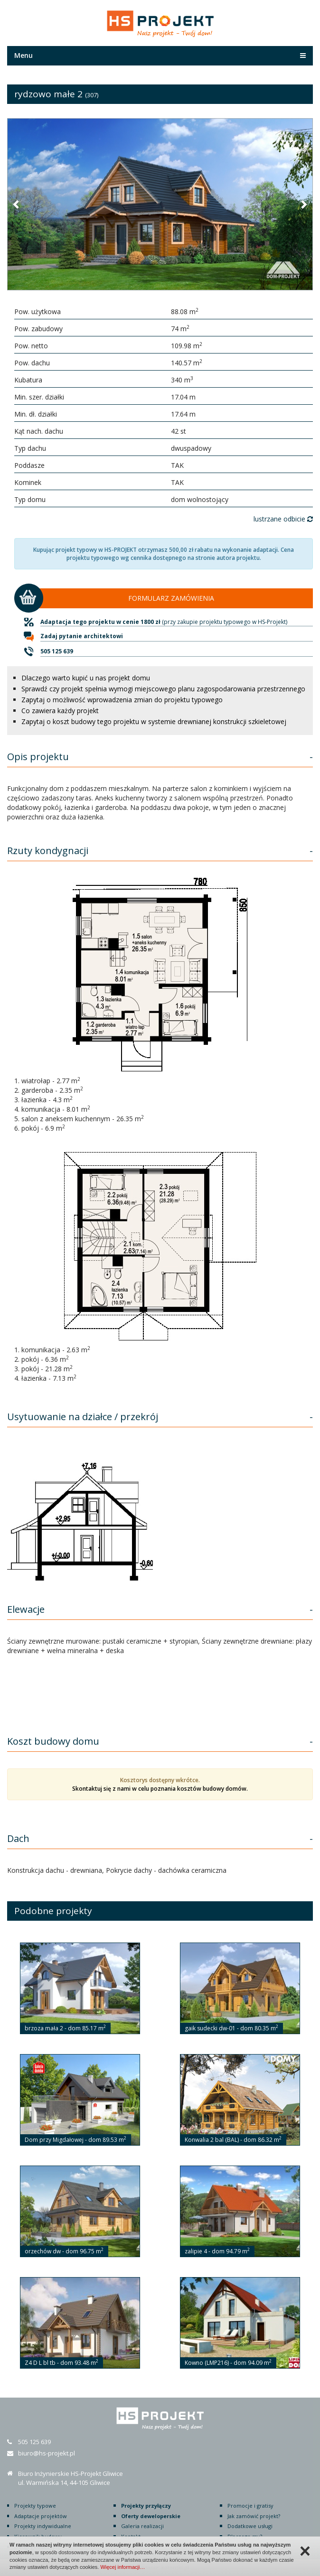  Describe the element at coordinates (283, 518) in the screenshot. I see `lustrzane odbicie` at that location.